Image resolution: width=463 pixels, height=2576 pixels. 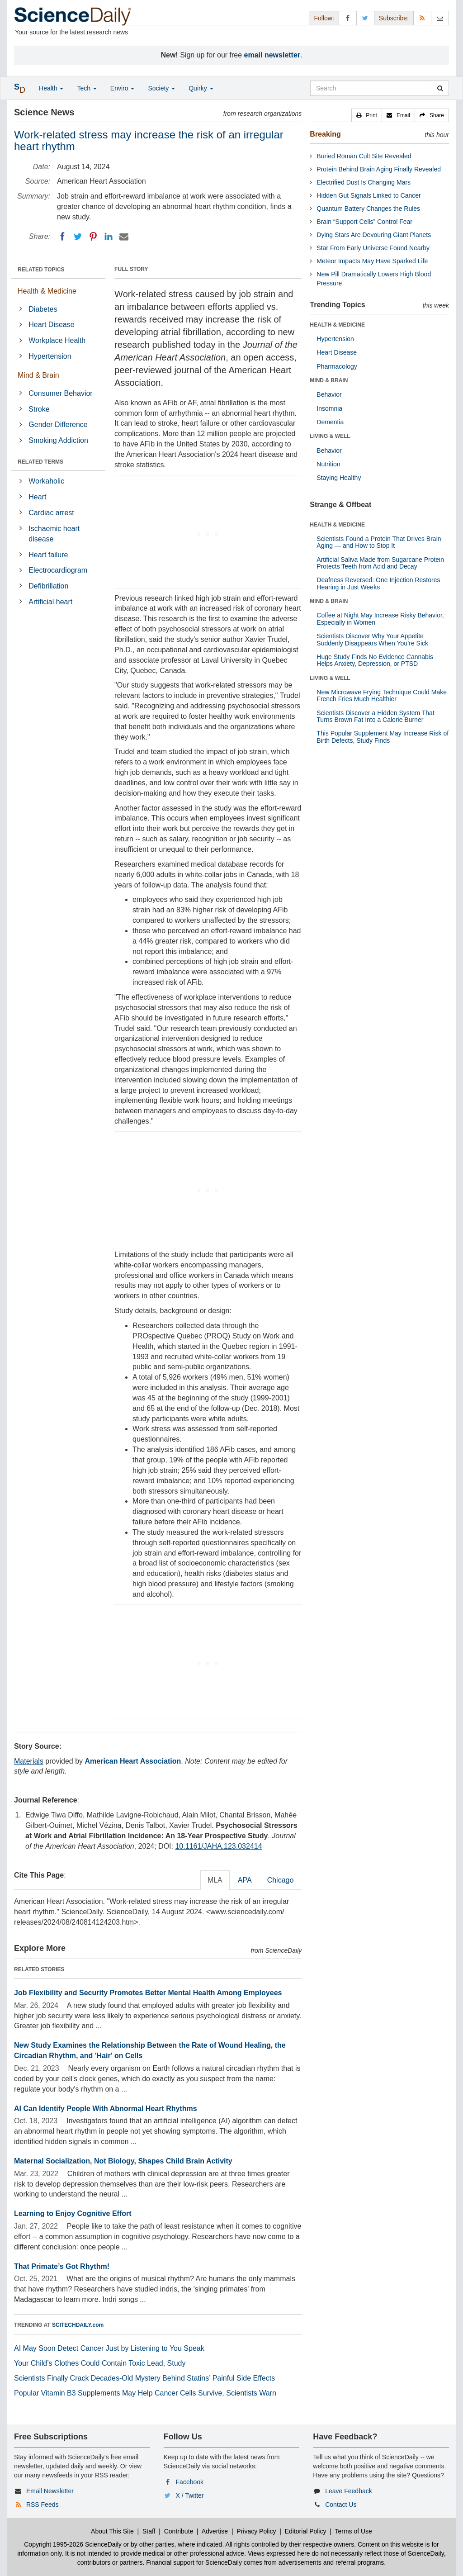 What do you see at coordinates (373, 247) in the screenshot?
I see `Star From Early Universe Found Nearby` at bounding box center [373, 247].